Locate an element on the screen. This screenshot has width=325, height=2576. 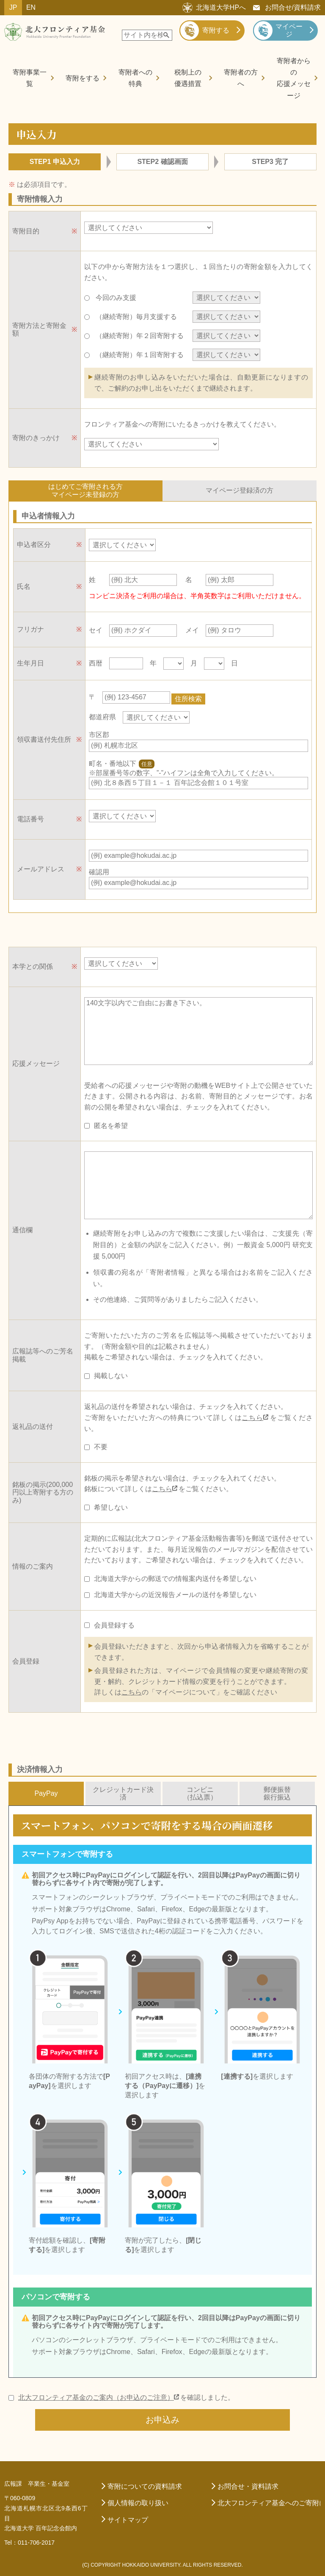
電話番号 is located at coordinates (30, 817).